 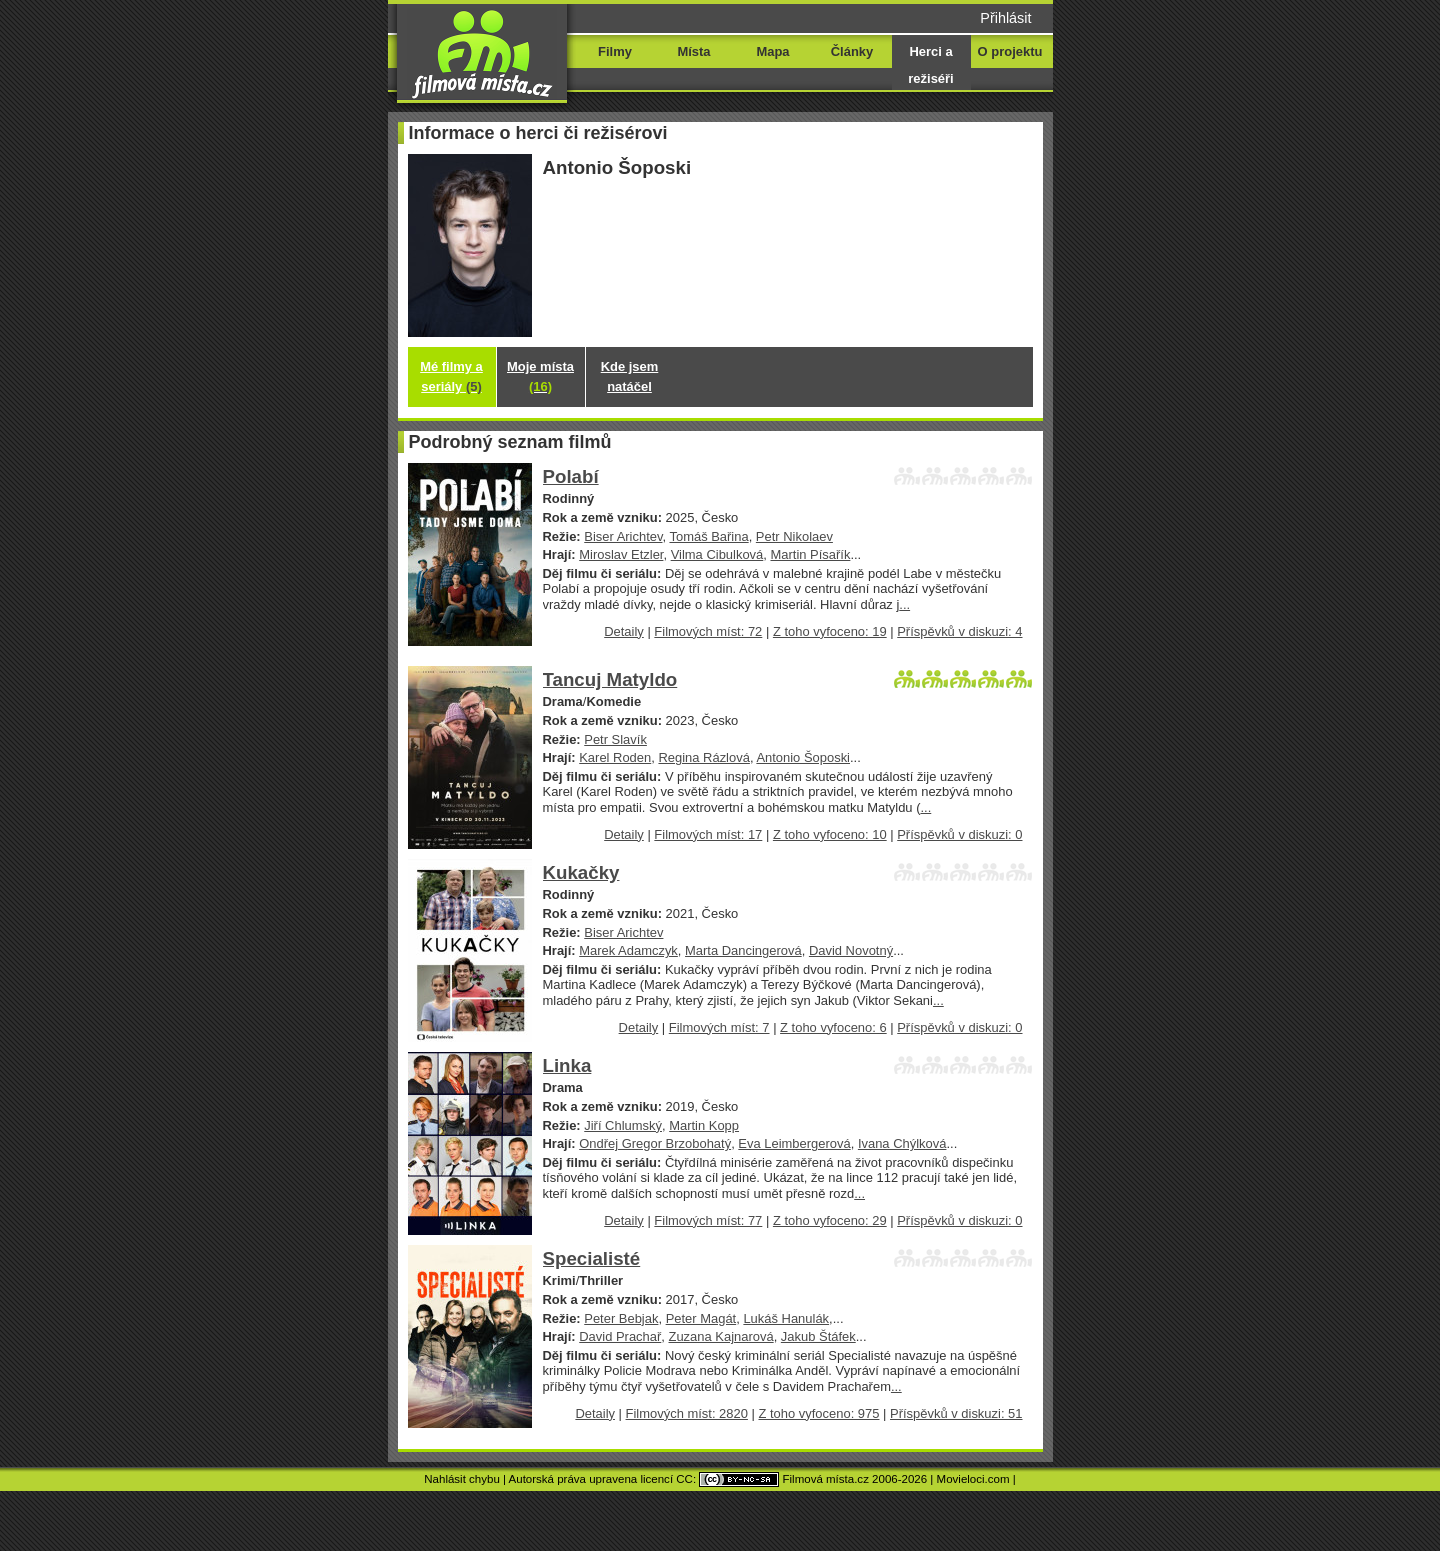 I want to click on Kukačky, so click(x=581, y=872).